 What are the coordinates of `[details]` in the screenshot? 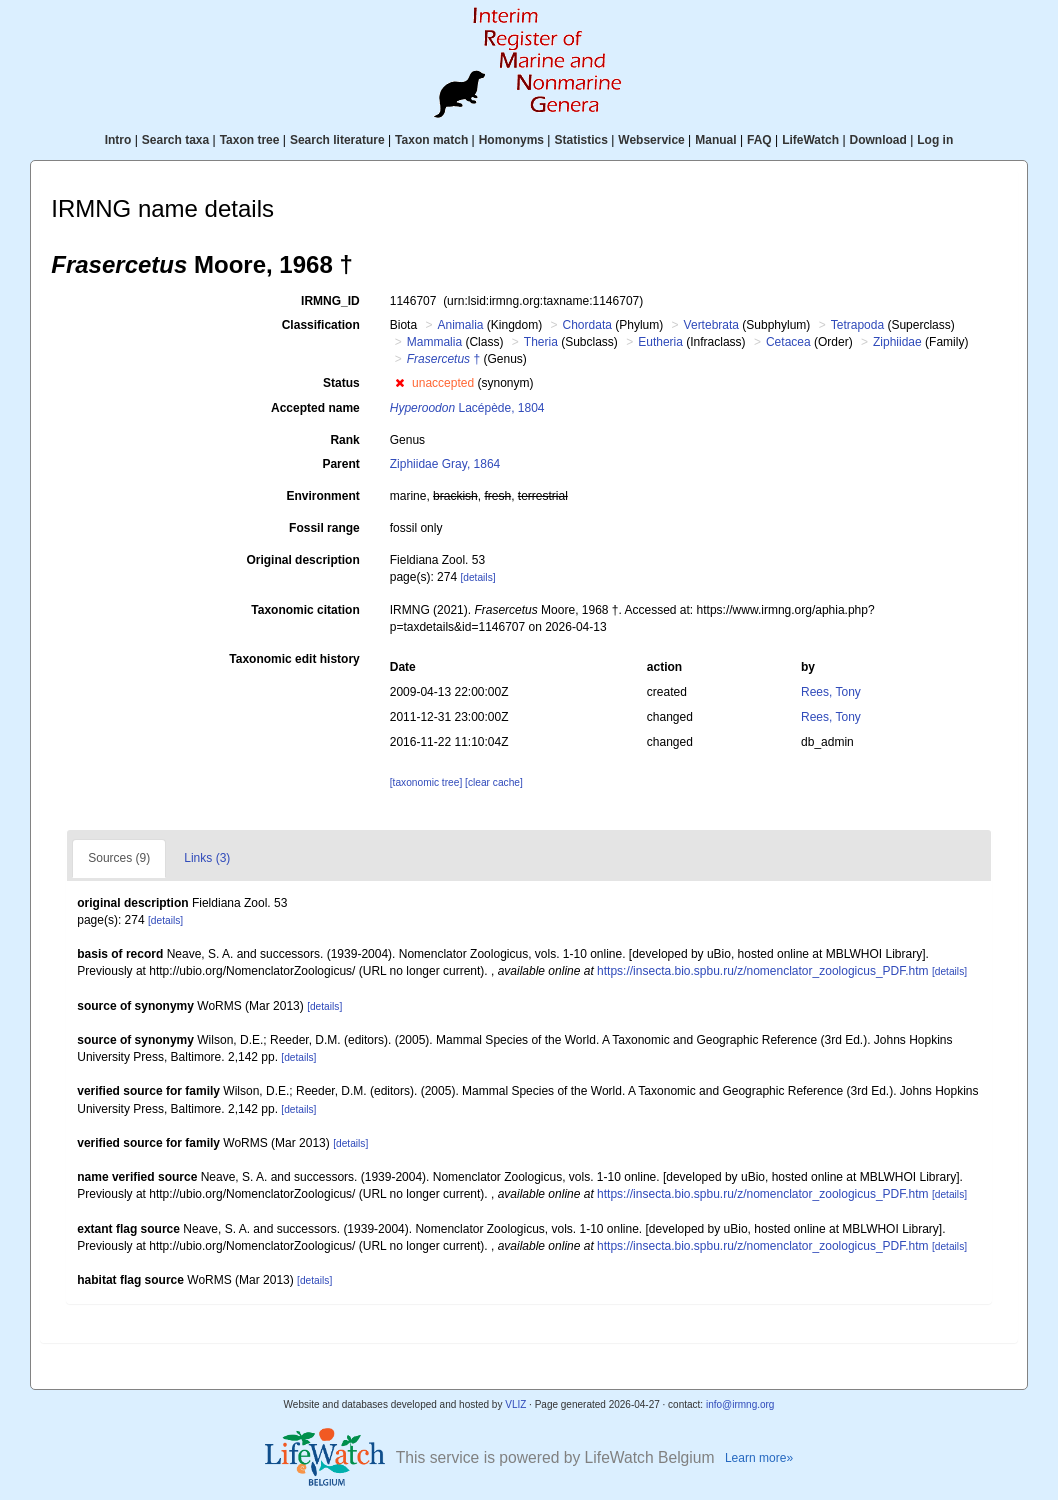 It's located at (477, 577).